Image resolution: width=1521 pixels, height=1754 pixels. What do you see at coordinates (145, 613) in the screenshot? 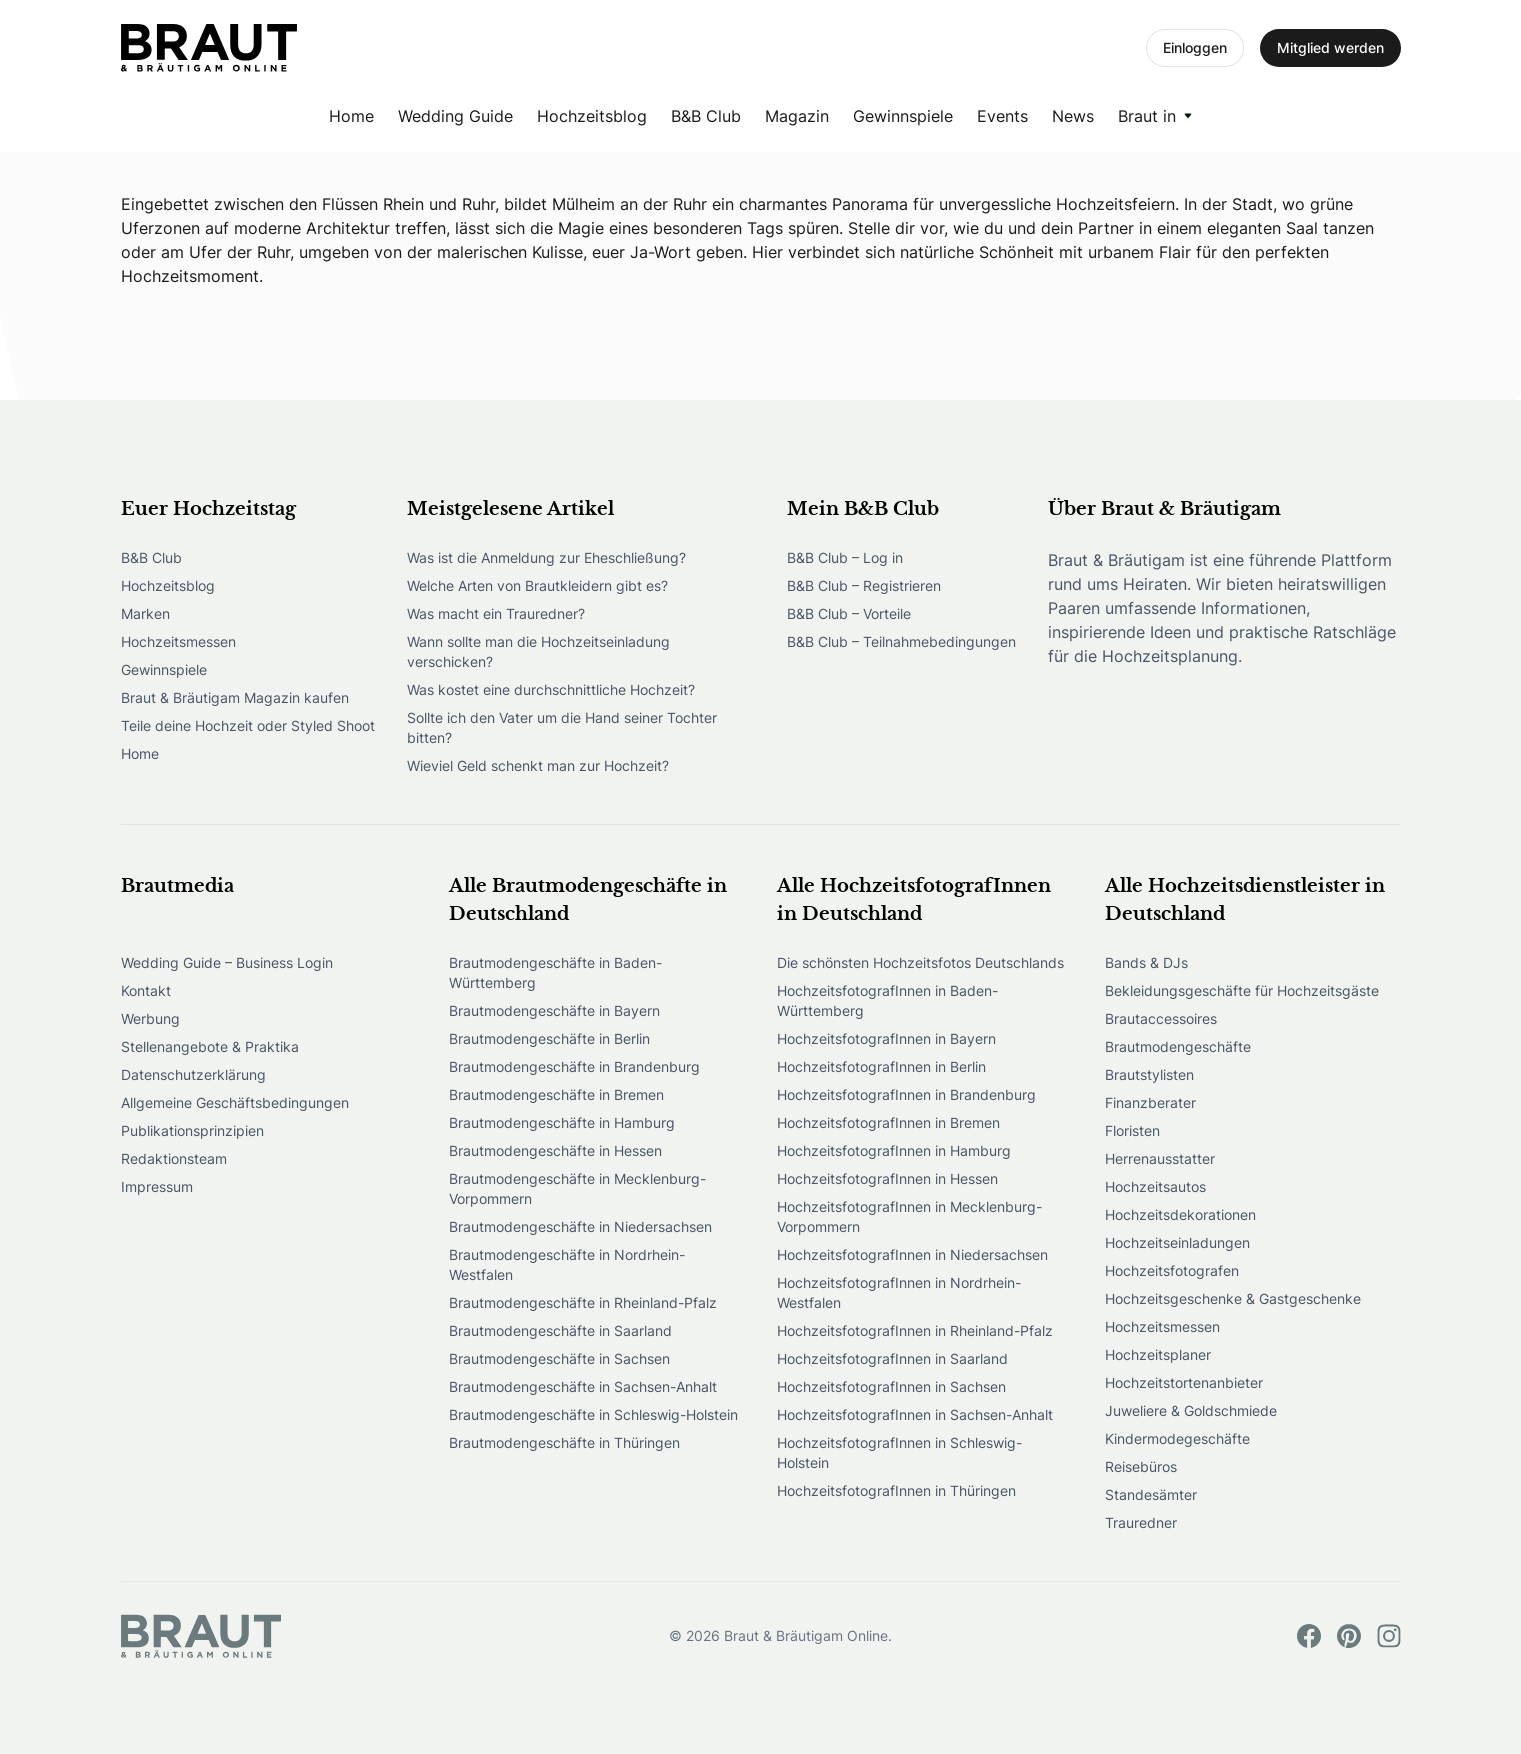
I see `Marken` at bounding box center [145, 613].